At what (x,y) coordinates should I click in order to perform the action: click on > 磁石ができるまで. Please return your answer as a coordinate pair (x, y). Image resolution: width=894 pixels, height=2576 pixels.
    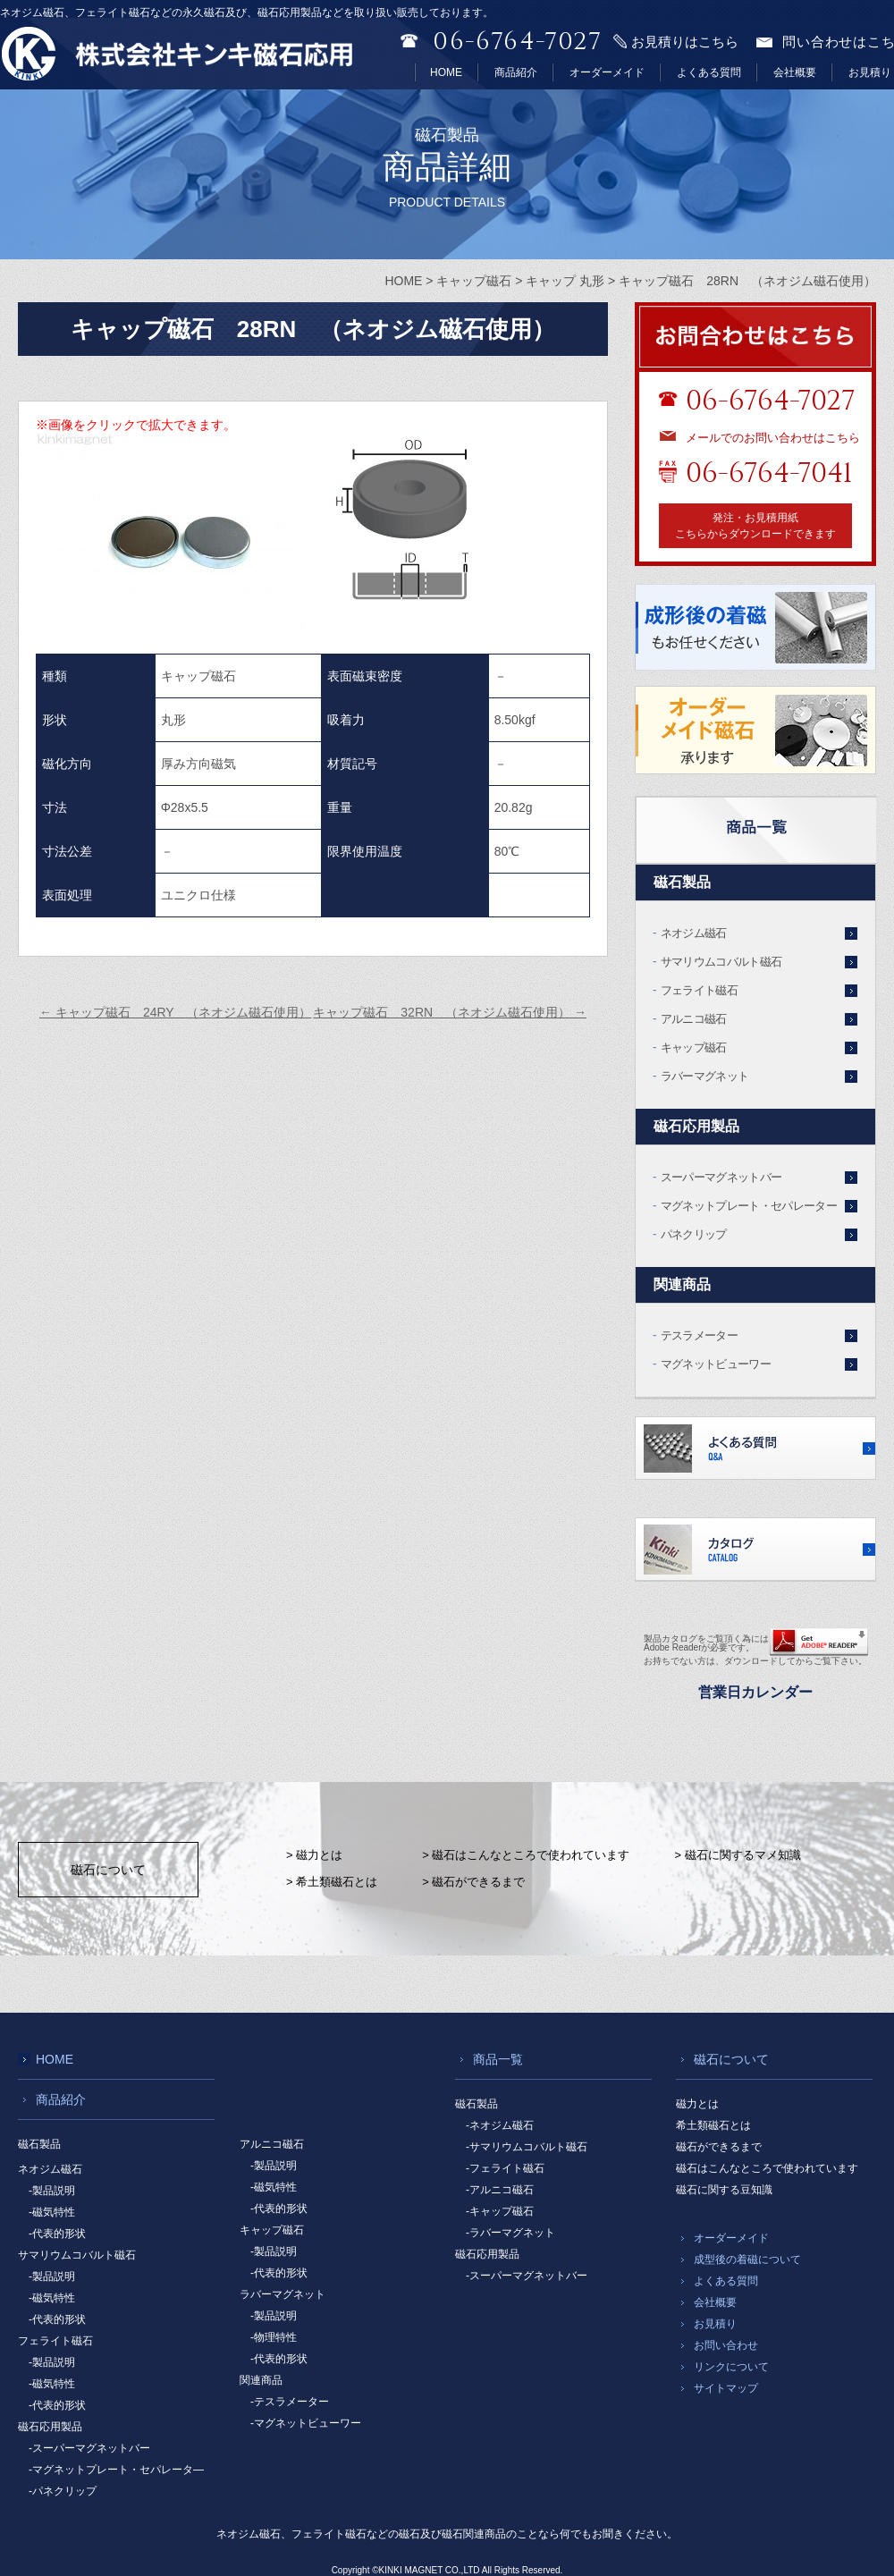
    Looking at the image, I should click on (473, 1881).